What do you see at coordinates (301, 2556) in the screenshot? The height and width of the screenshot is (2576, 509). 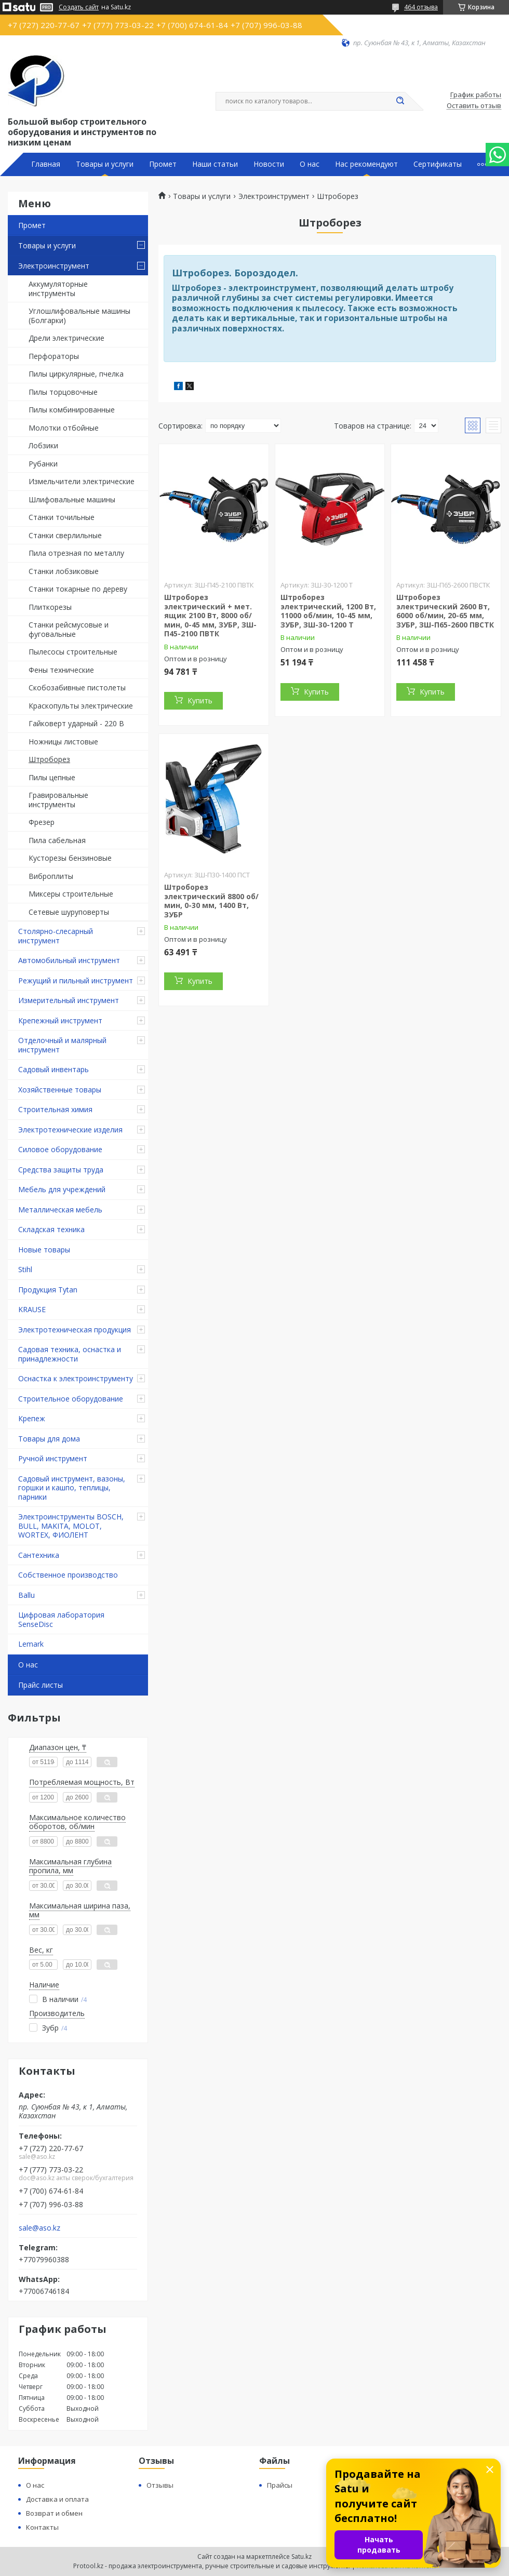 I see `Satu.kz` at bounding box center [301, 2556].